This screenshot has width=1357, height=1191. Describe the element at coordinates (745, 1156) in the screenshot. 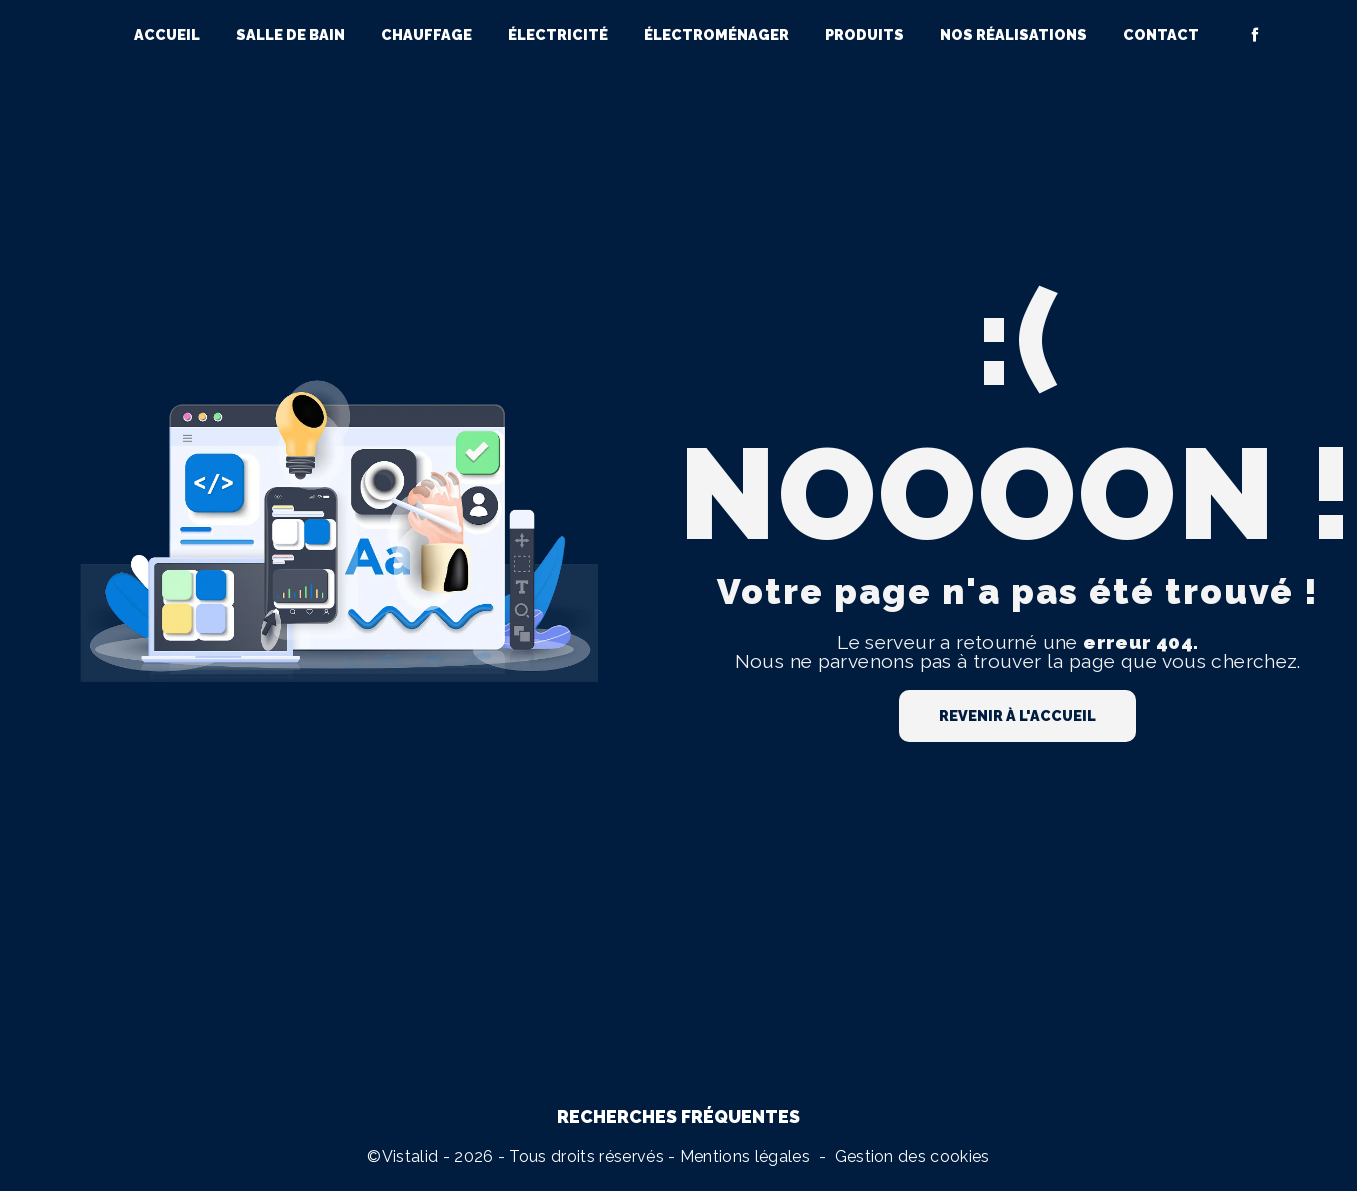

I see `Mentions légales` at that location.